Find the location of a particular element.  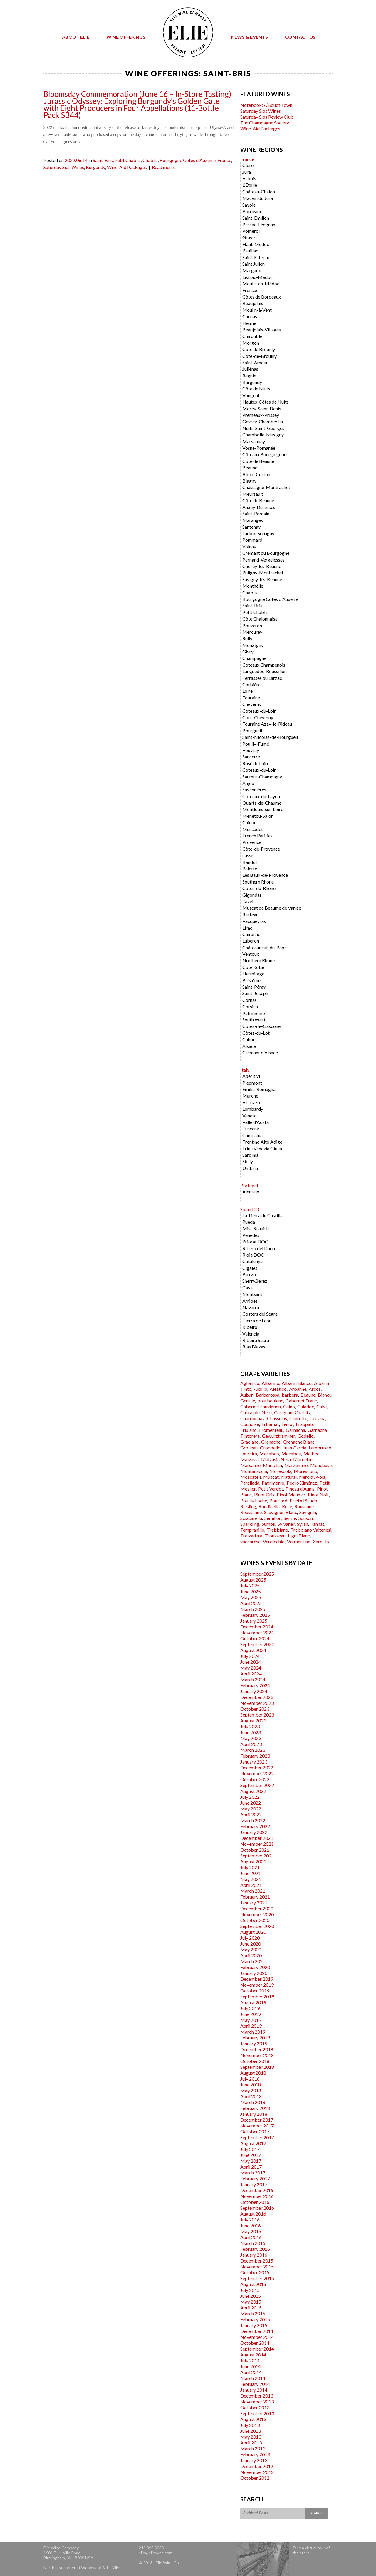

Bordeaux is located at coordinates (252, 211).